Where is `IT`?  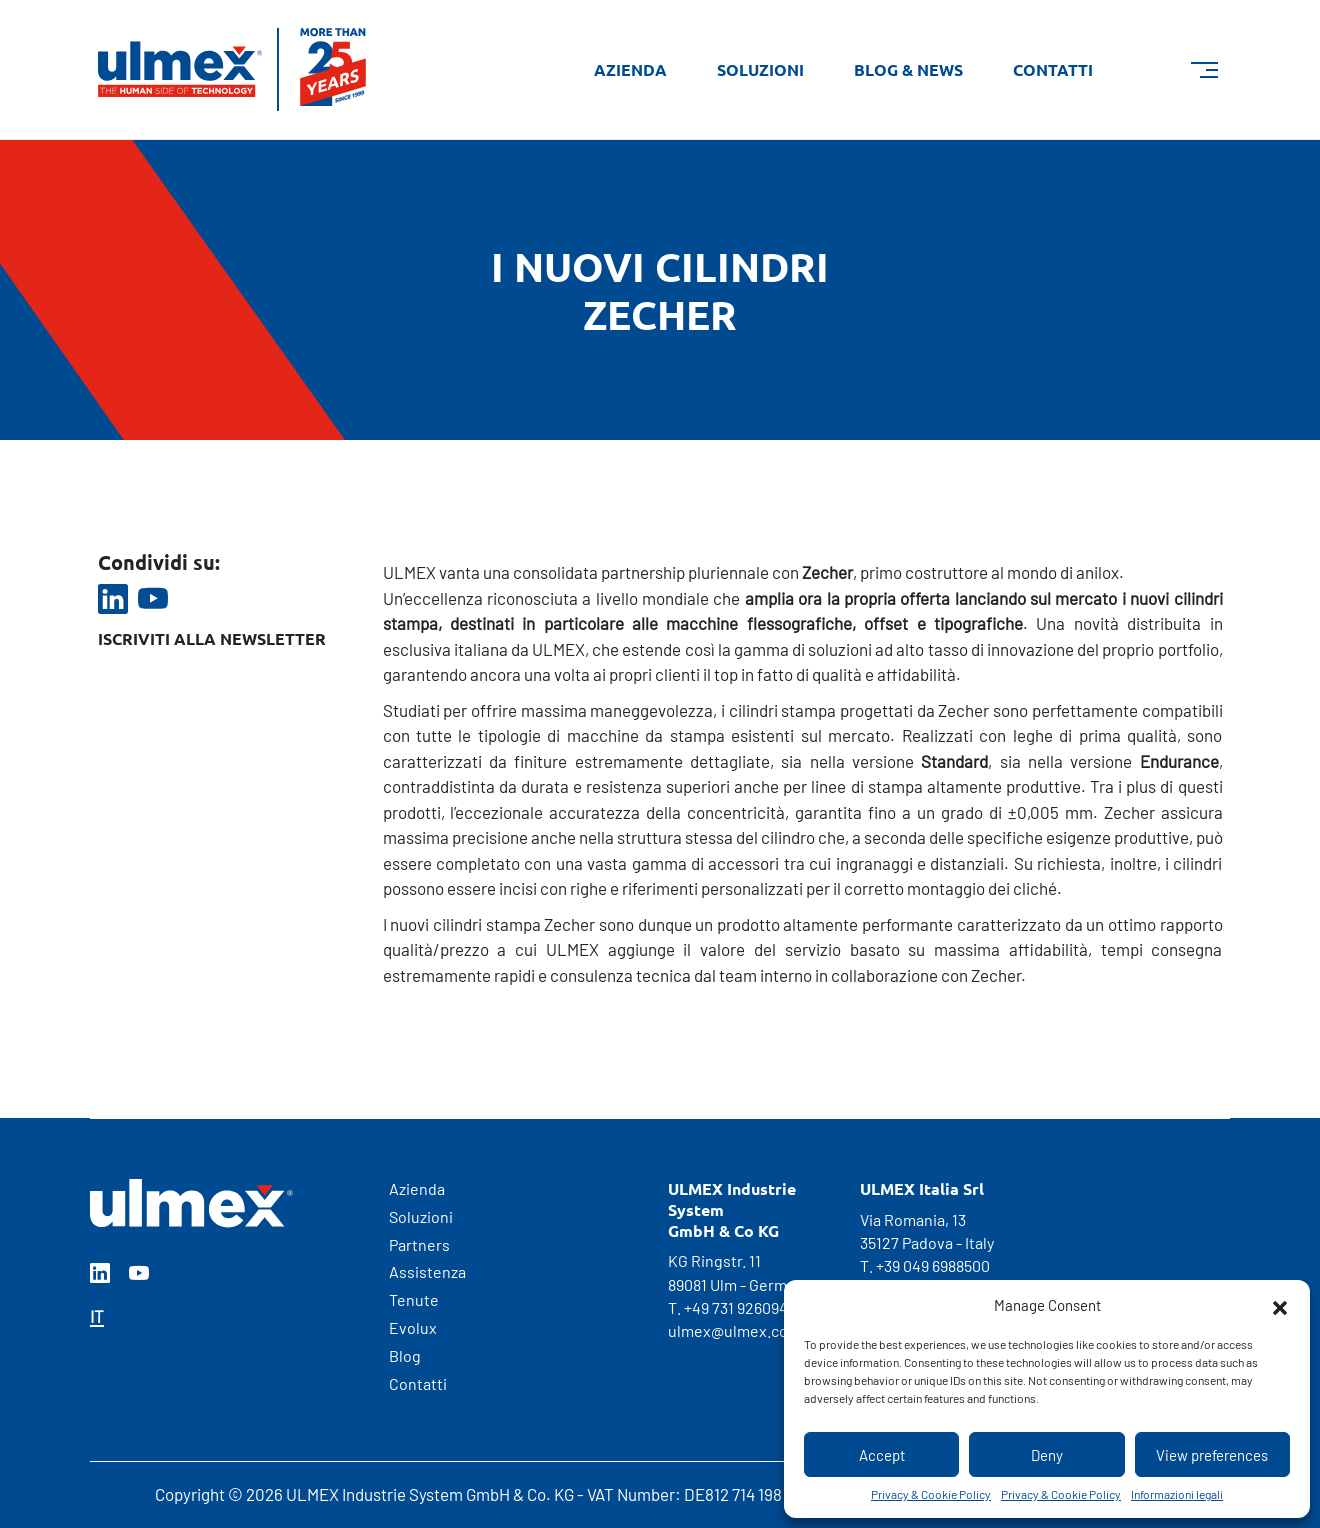
IT is located at coordinates (97, 1316).